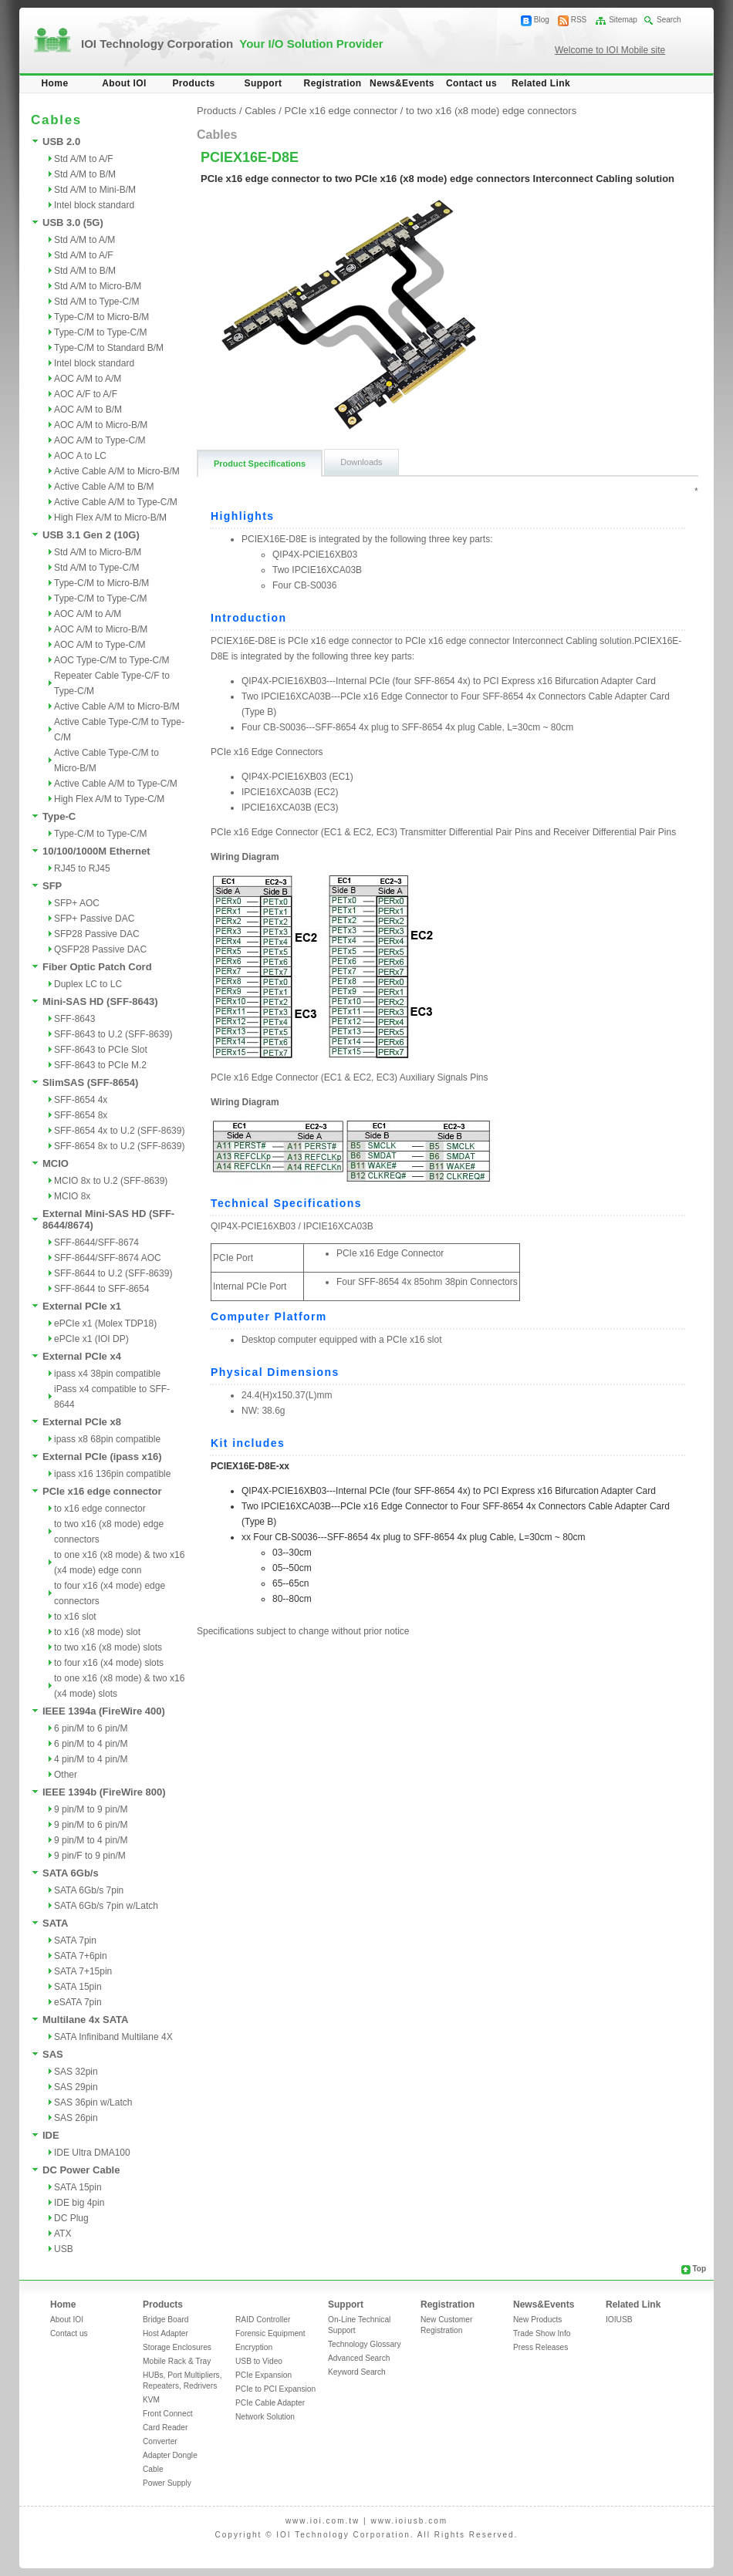 This screenshot has width=733, height=2576. Describe the element at coordinates (177, 2361) in the screenshot. I see `Mobile Rack & Tray` at that location.